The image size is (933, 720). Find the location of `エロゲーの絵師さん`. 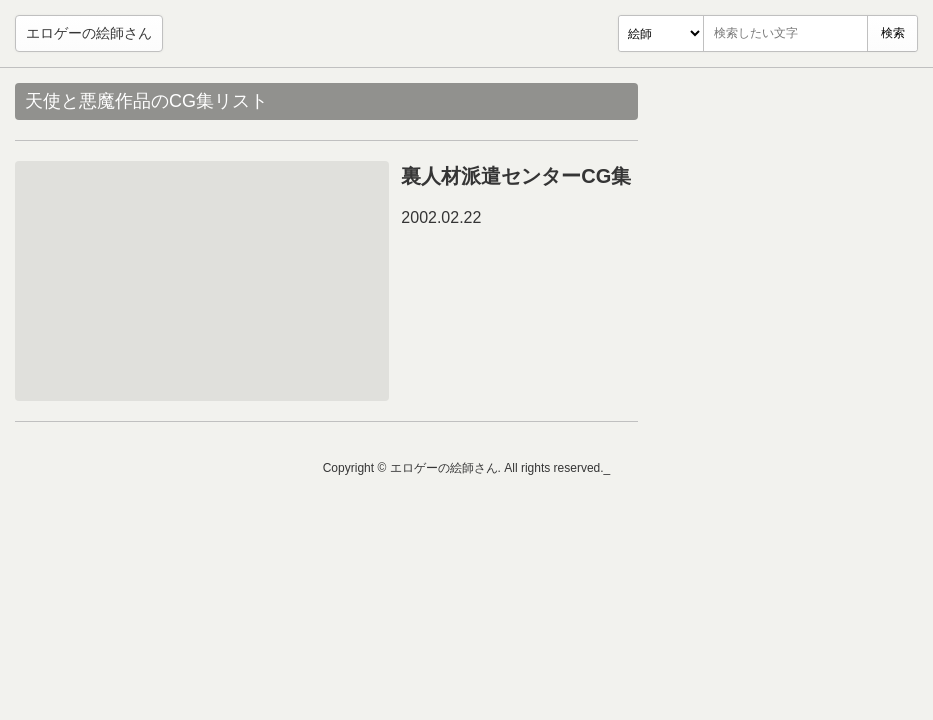

エロゲーの絵師さん is located at coordinates (89, 33).